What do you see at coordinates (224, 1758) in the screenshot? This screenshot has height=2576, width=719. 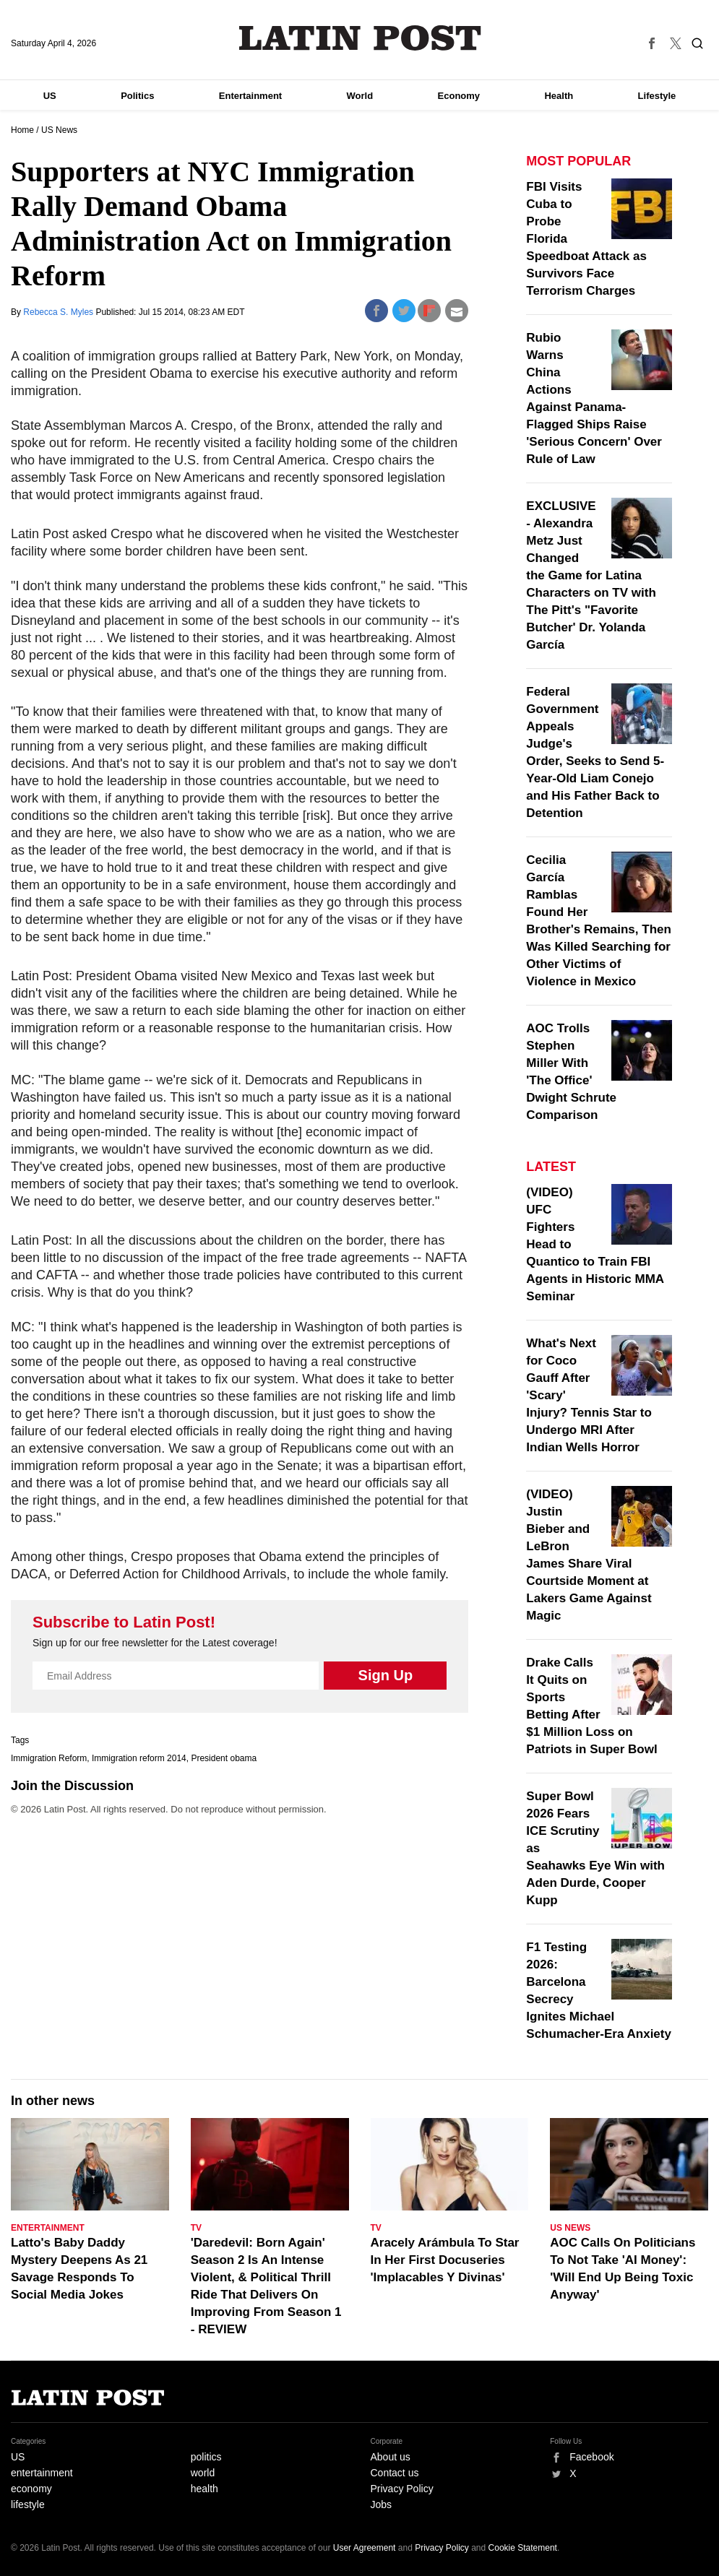 I see `President obama` at bounding box center [224, 1758].